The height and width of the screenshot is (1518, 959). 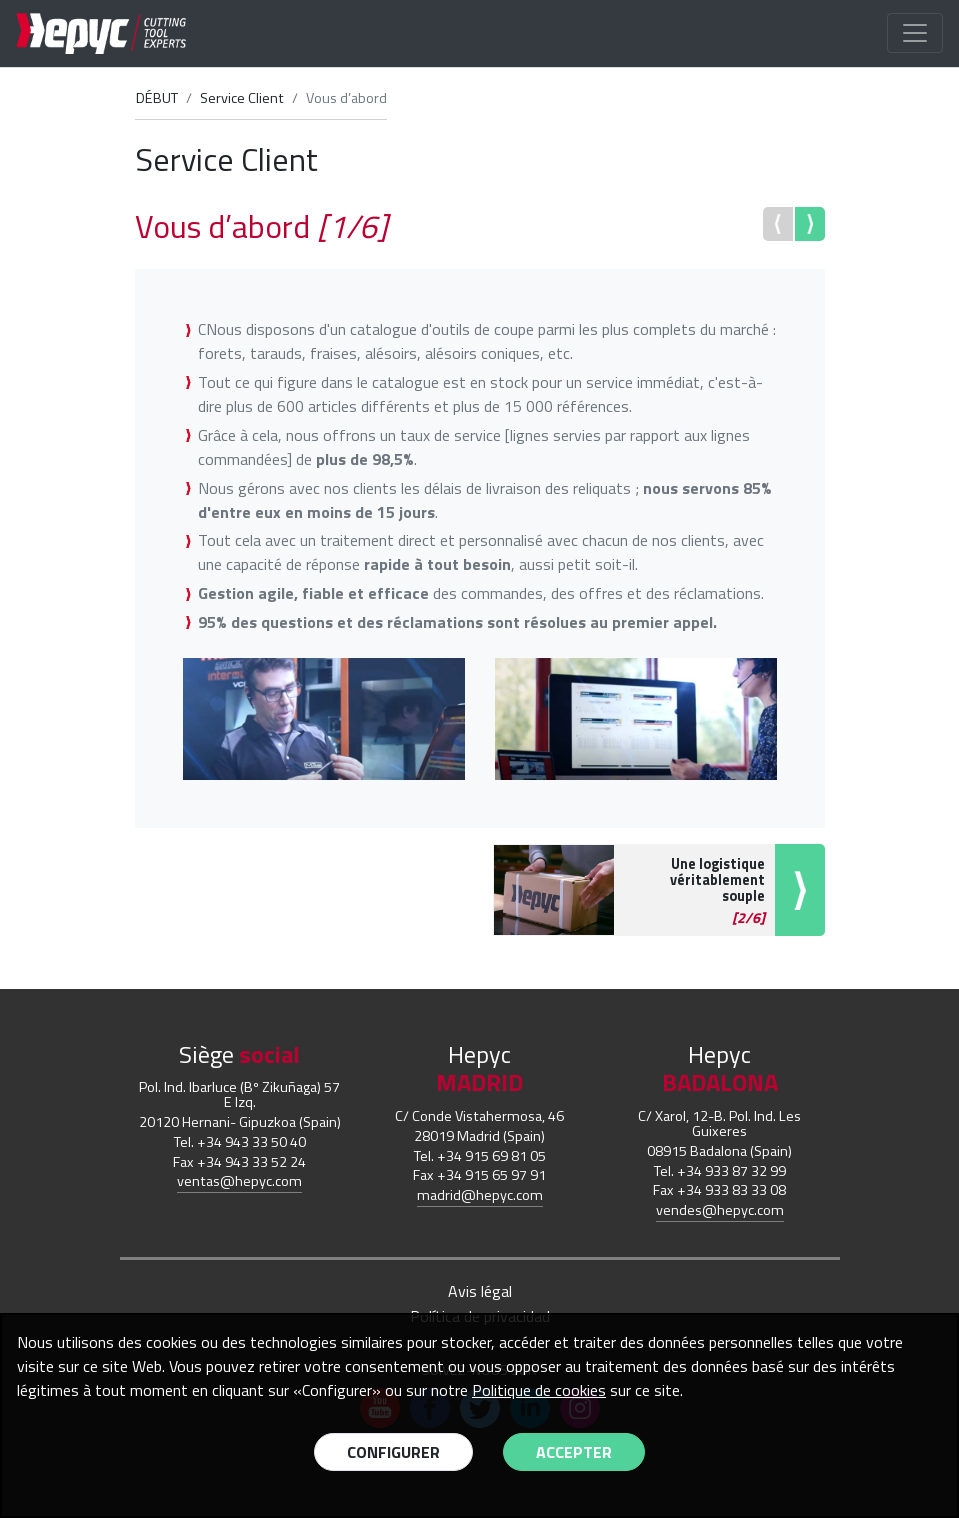 I want to click on Accepter, so click(x=574, y=1452).